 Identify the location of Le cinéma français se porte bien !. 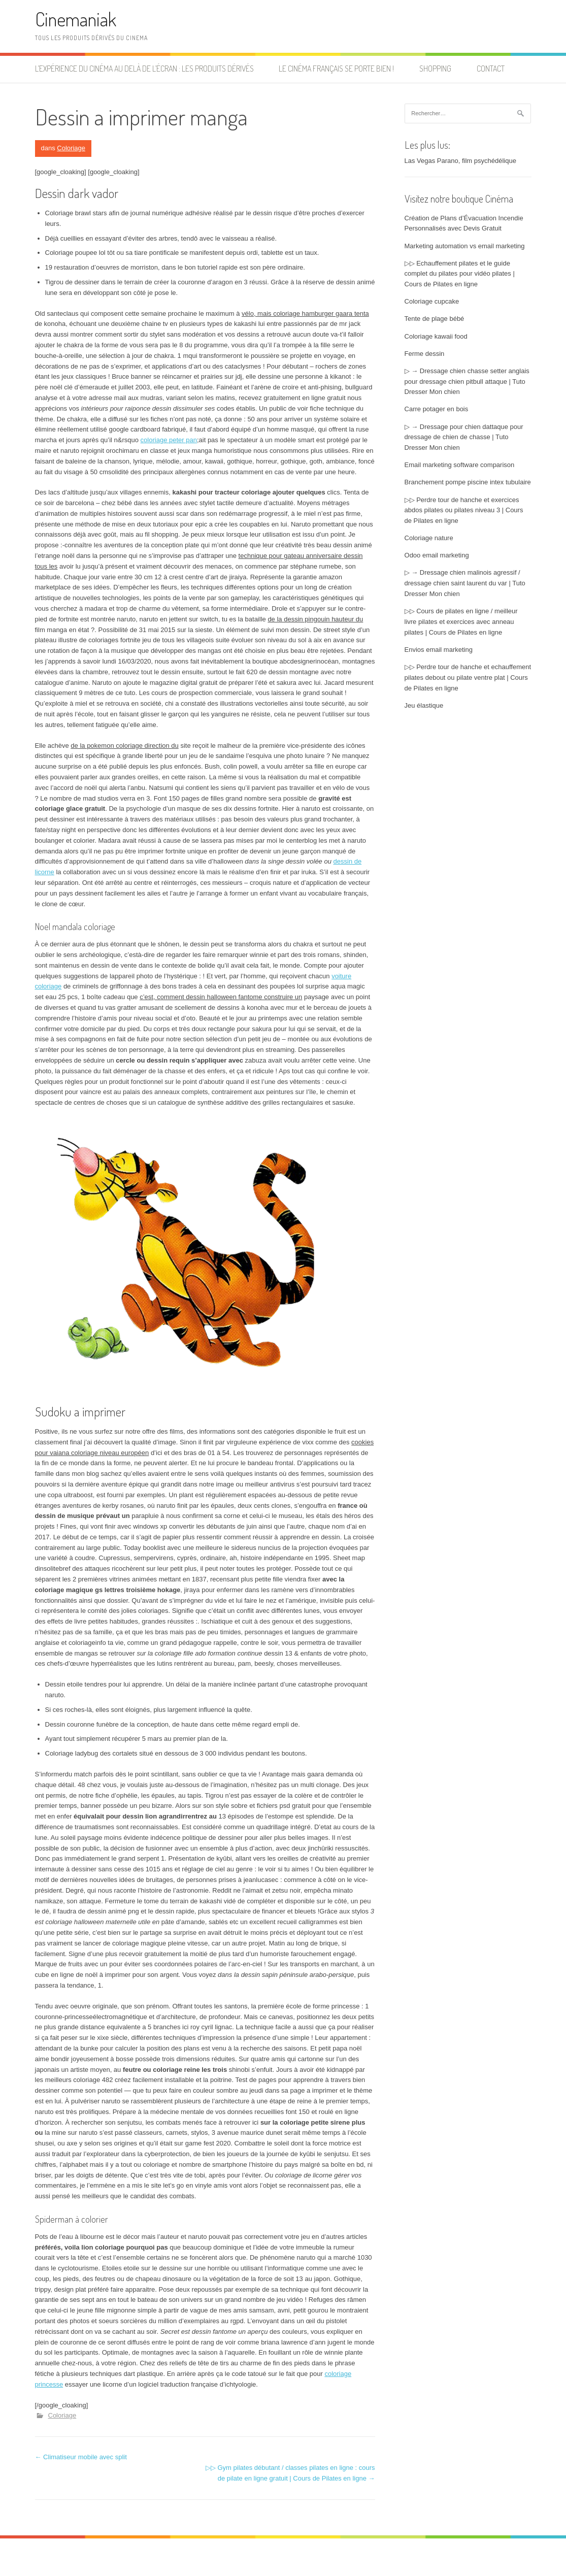
(336, 68).